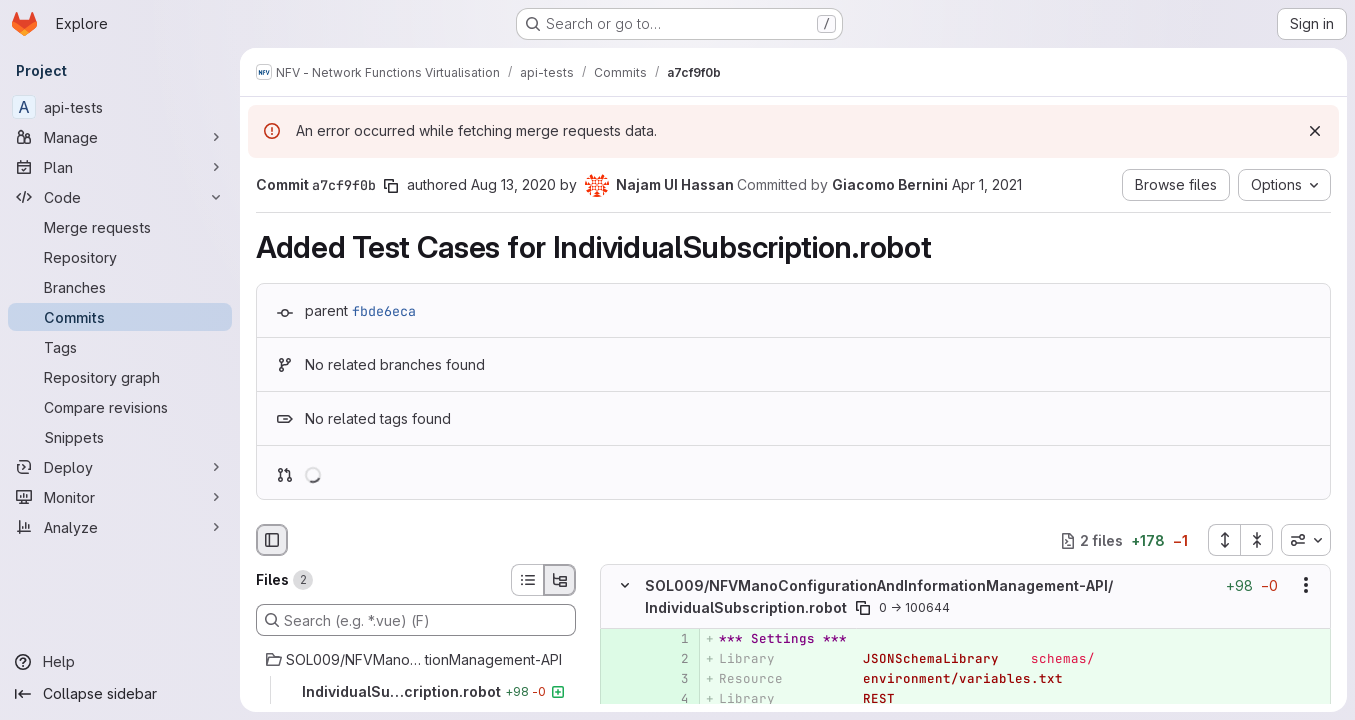 The image size is (1355, 720). What do you see at coordinates (527, 580) in the screenshot?
I see `[List view]` at bounding box center [527, 580].